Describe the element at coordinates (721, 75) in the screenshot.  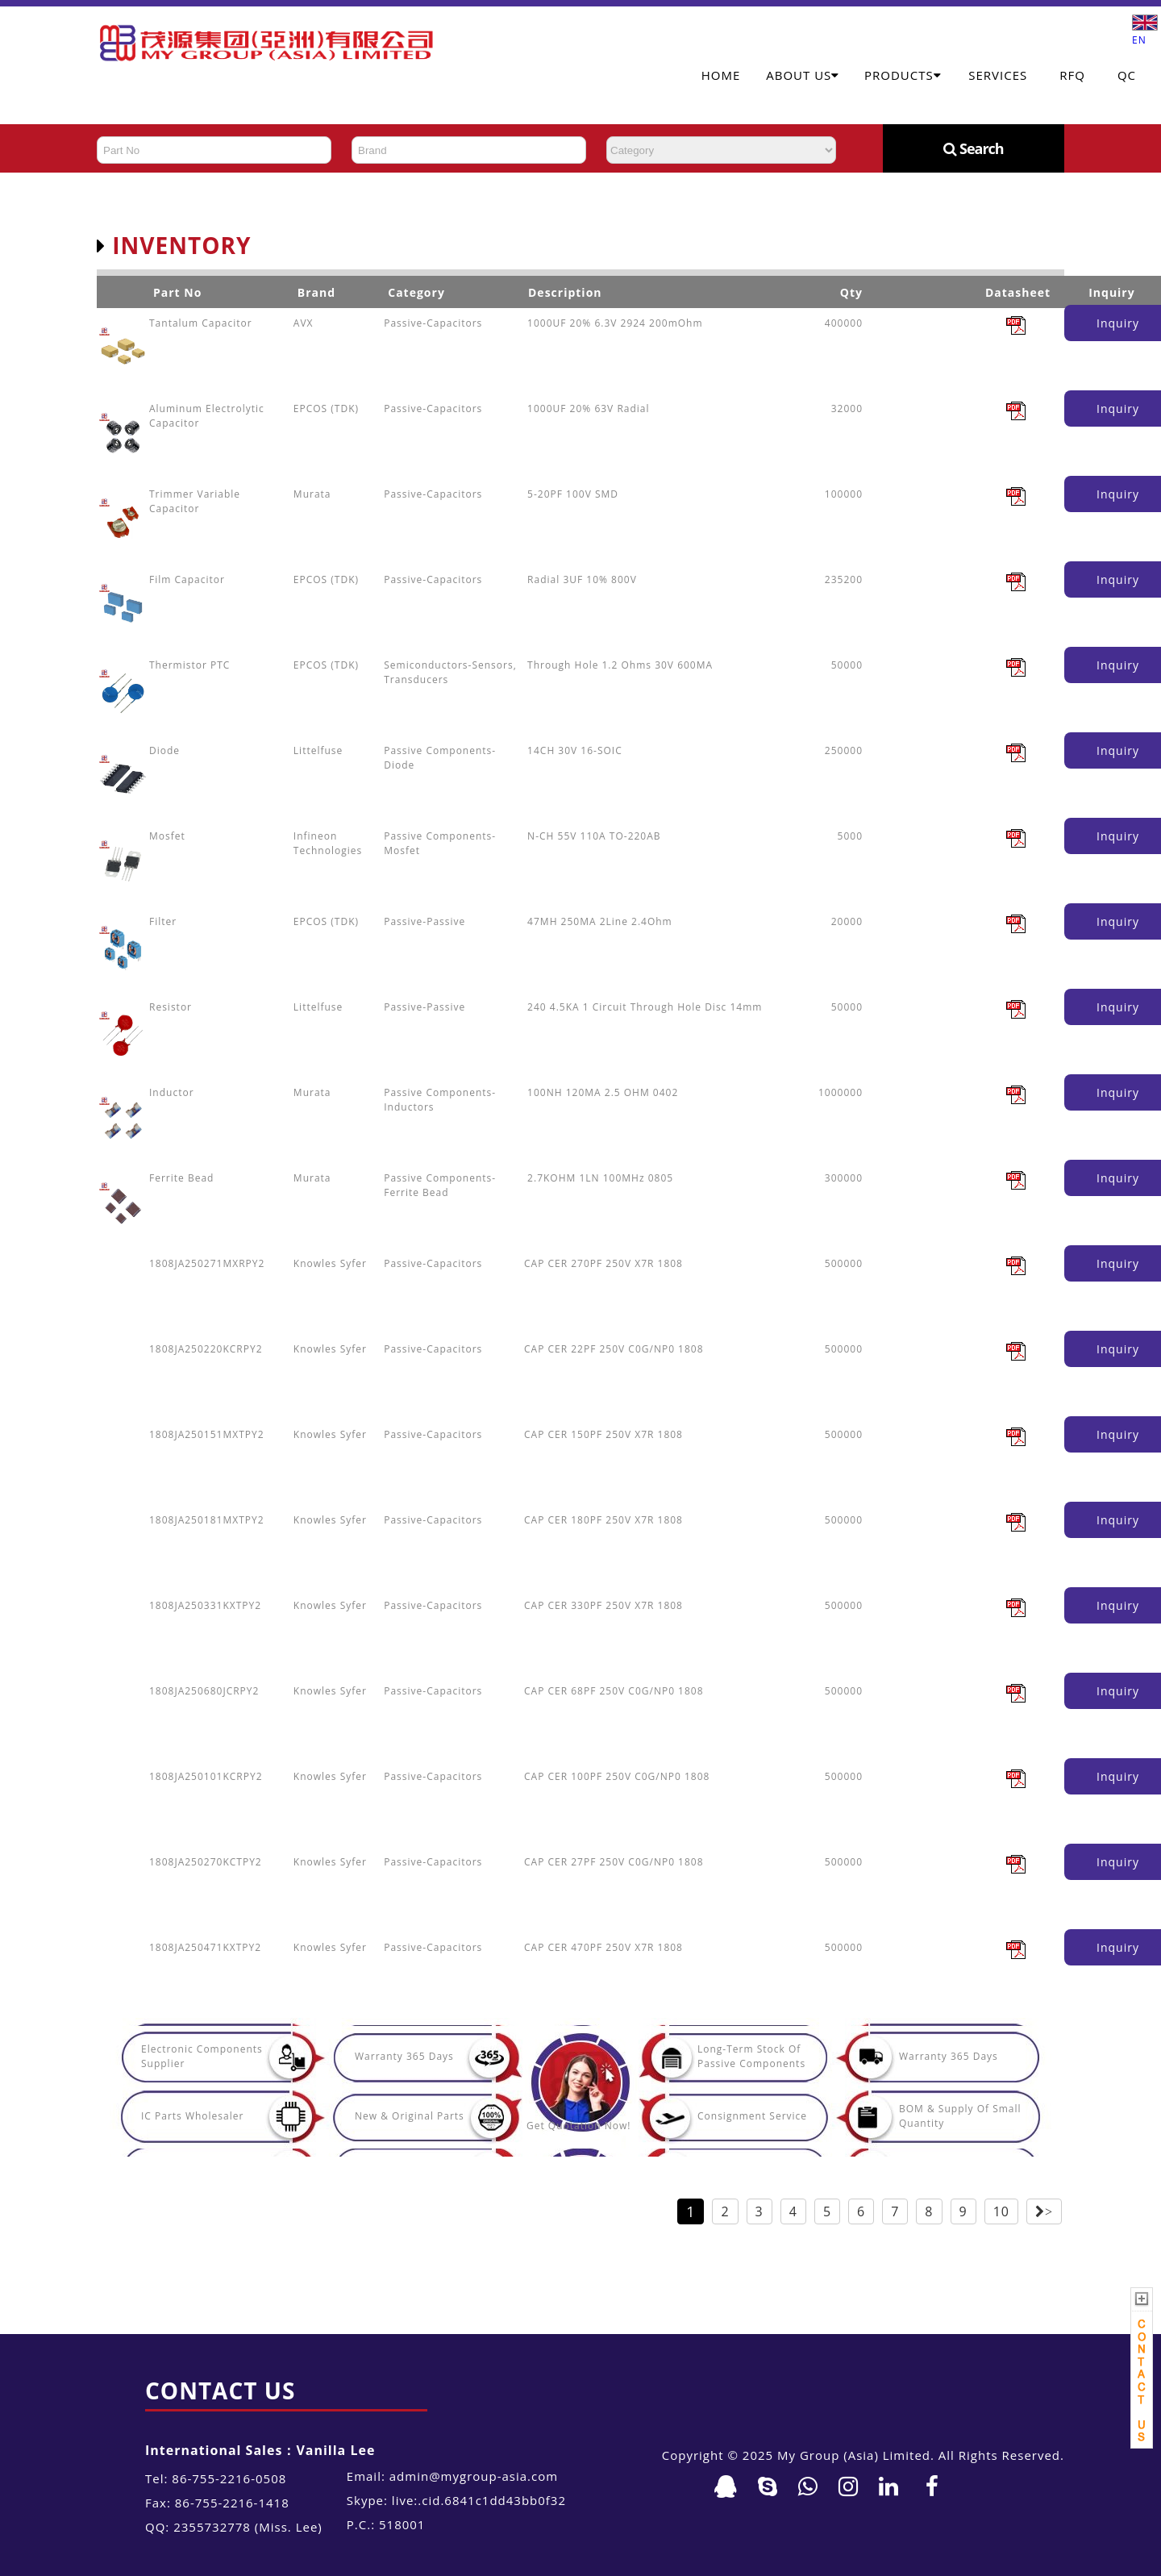
I see `Home` at that location.